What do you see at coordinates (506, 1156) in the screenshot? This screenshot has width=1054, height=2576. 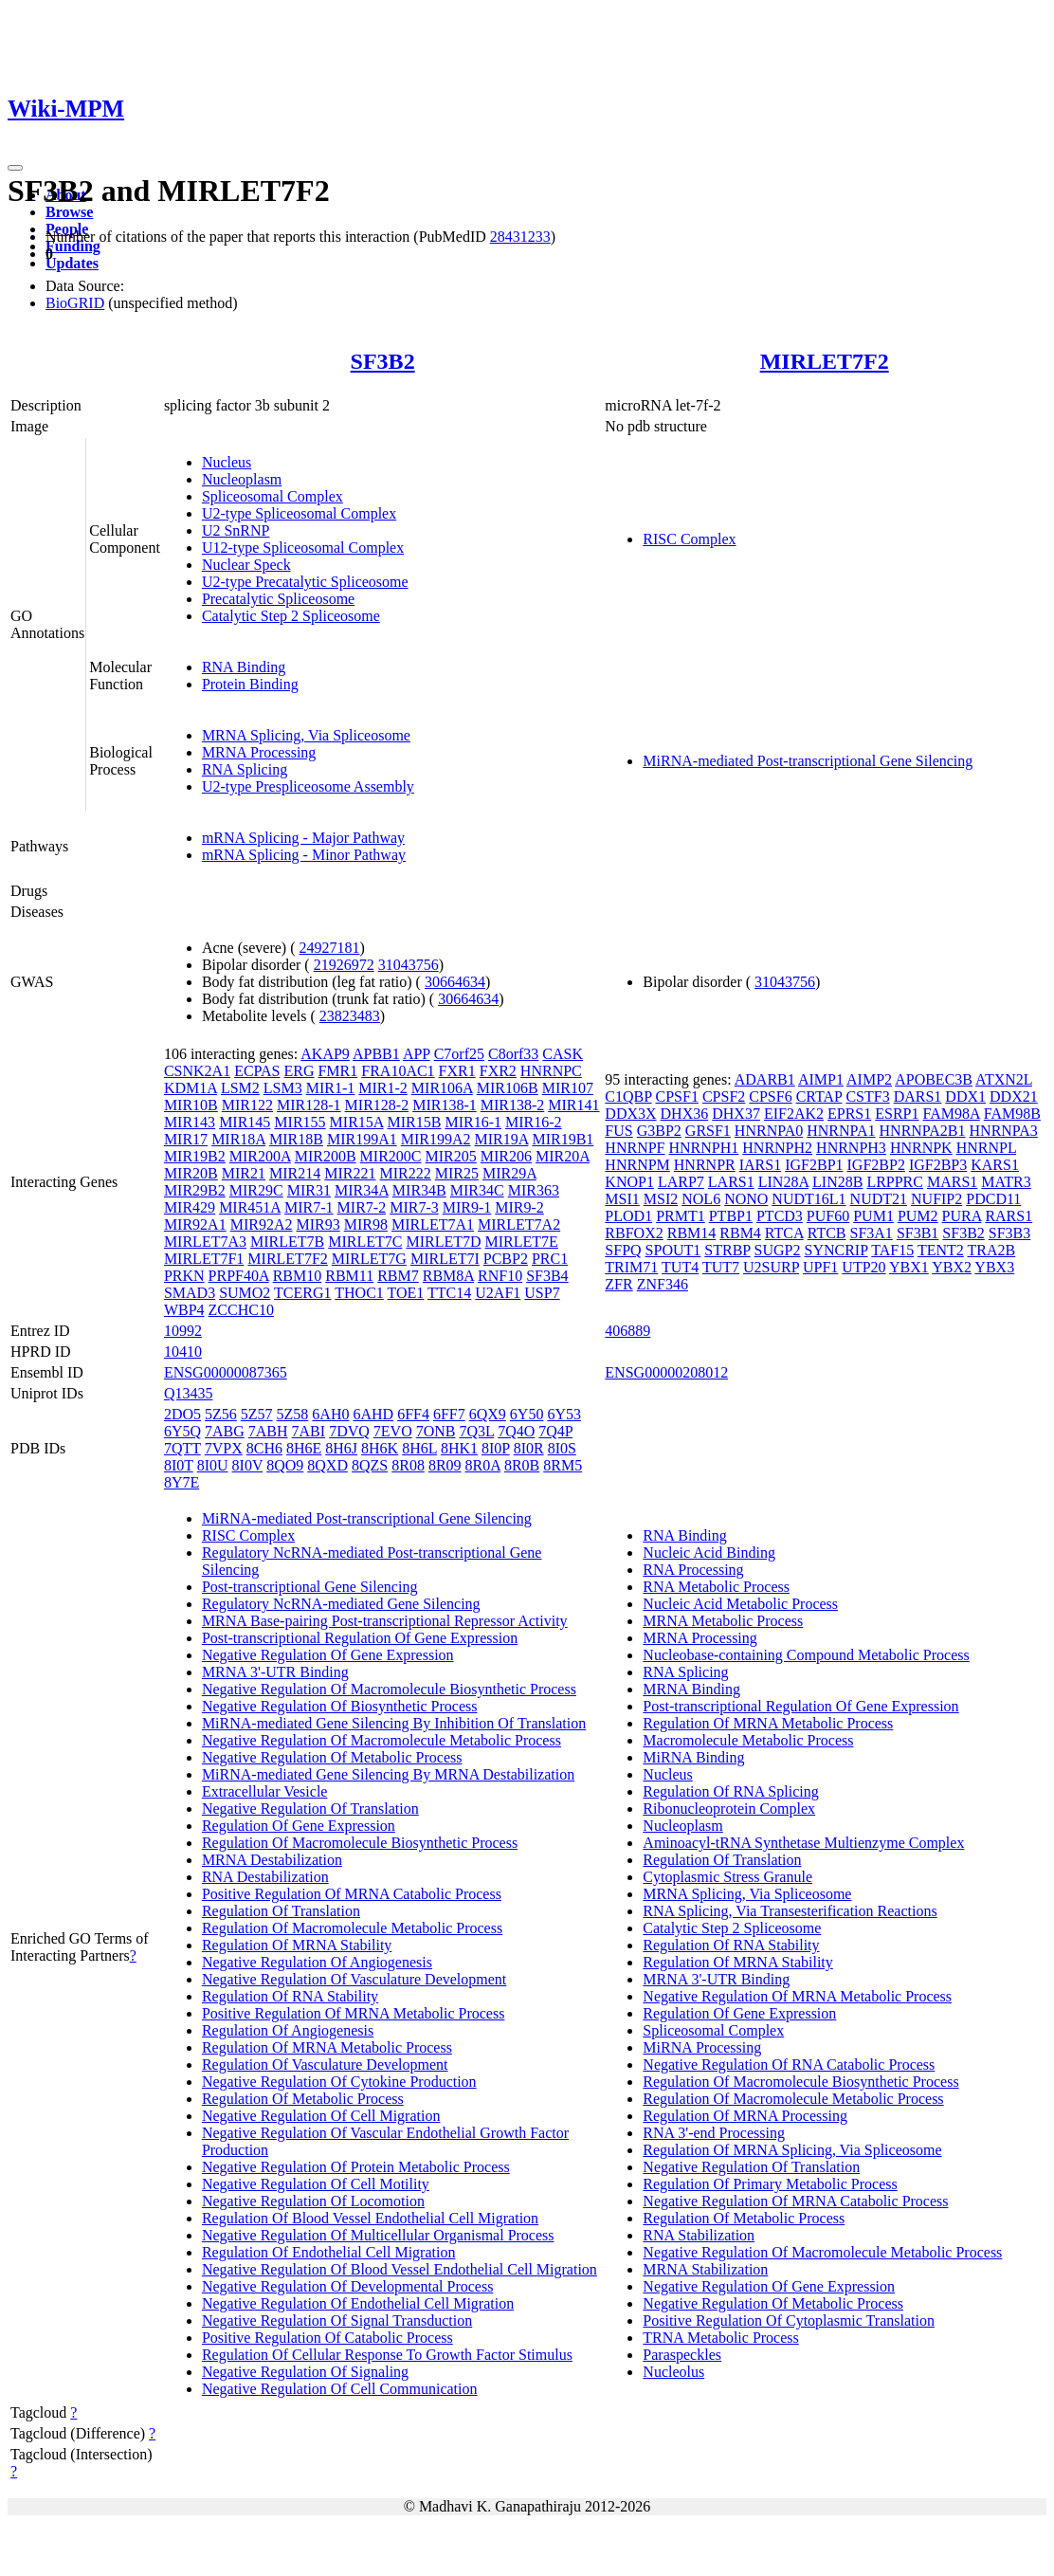 I see `MIR206` at bounding box center [506, 1156].